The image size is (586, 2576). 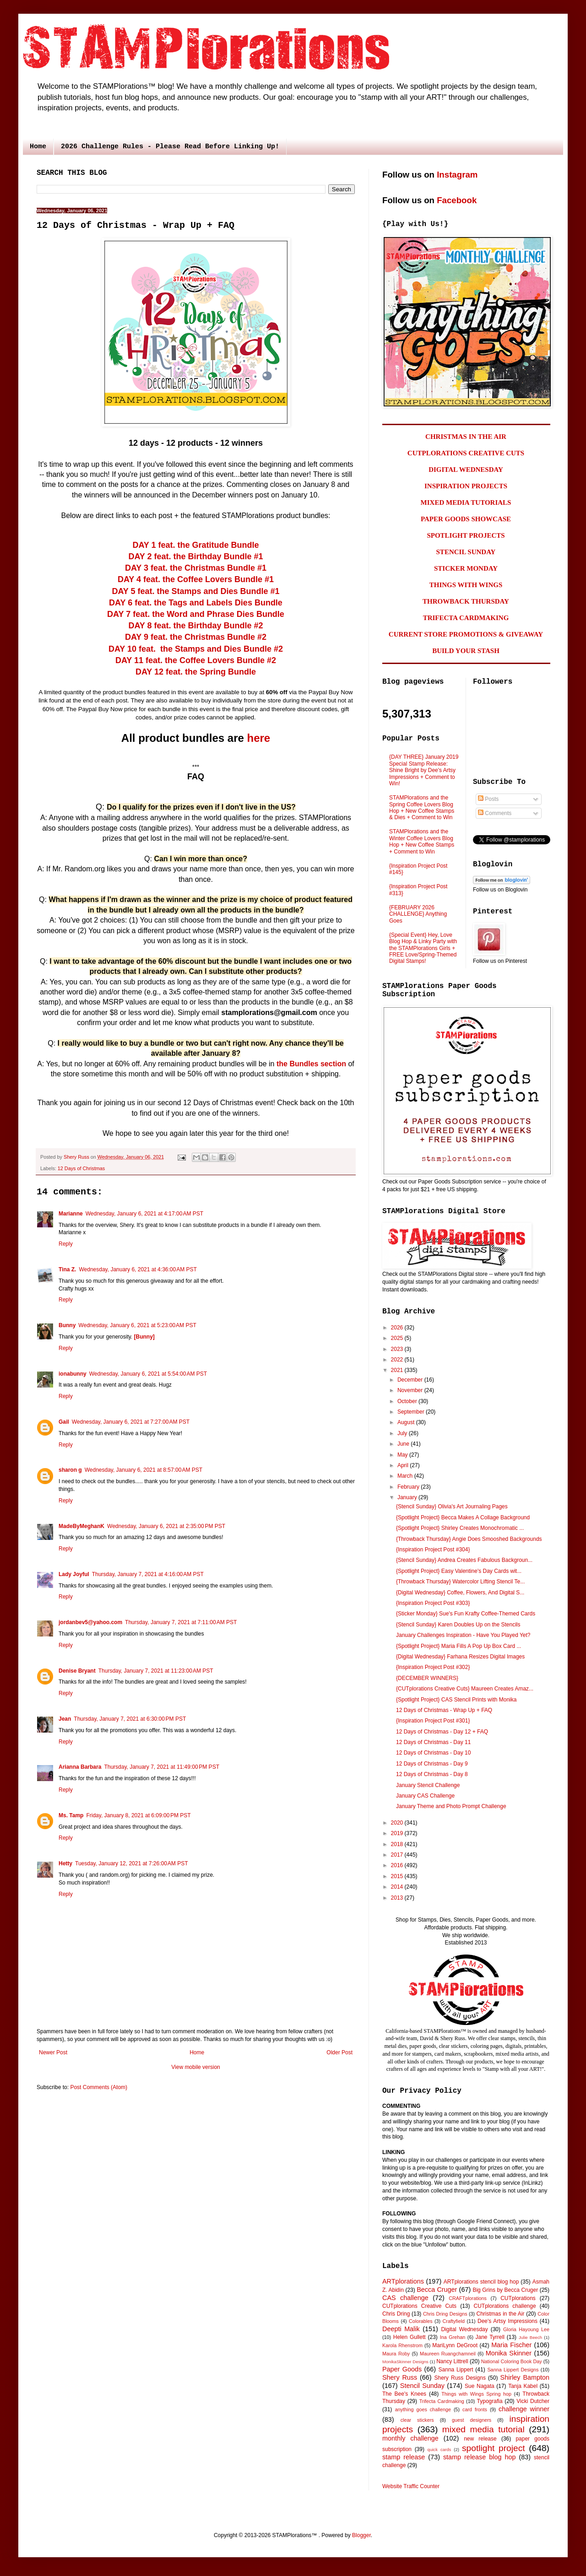 What do you see at coordinates (452, 2361) in the screenshot?
I see `Nancy Littrell` at bounding box center [452, 2361].